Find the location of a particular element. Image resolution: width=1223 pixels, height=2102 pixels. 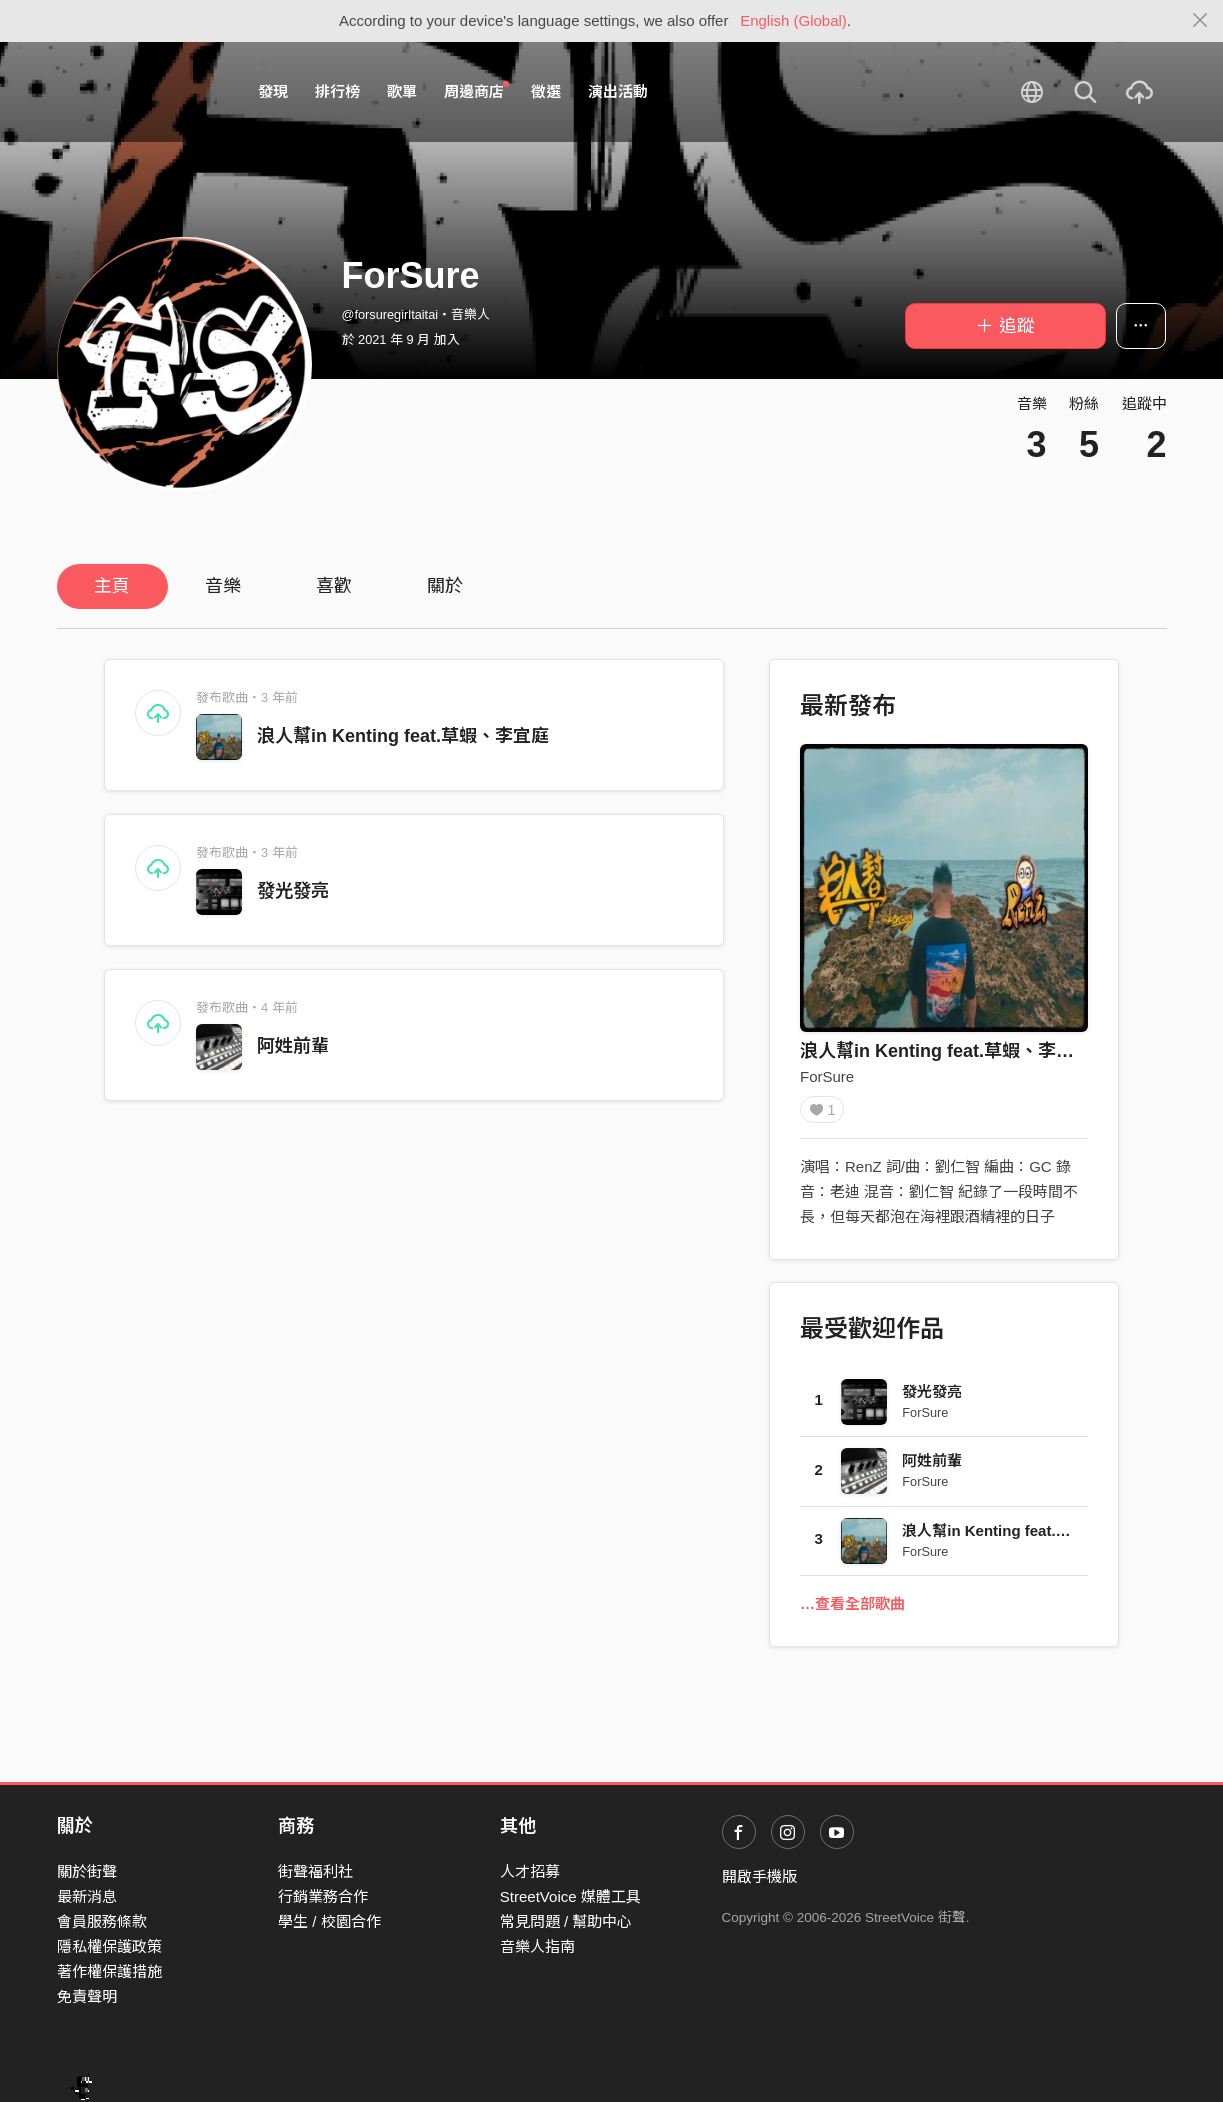

發光發亮 is located at coordinates (293, 891).